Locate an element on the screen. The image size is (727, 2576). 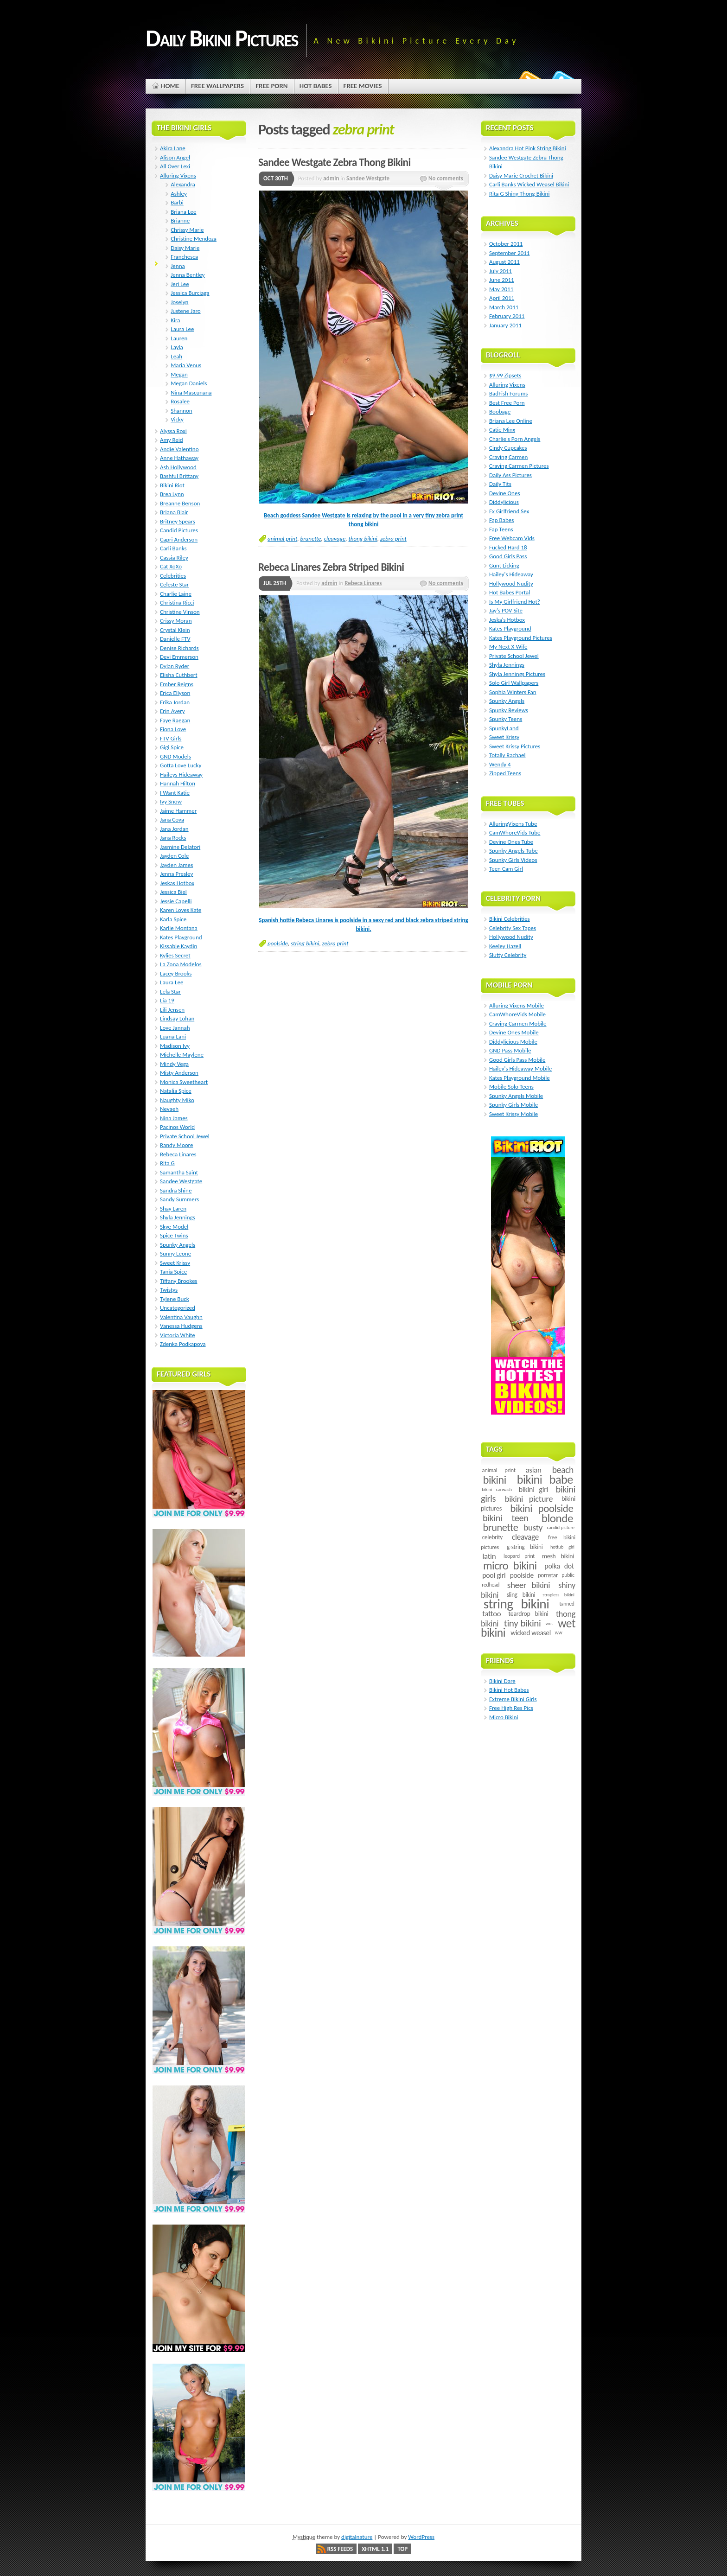
January 2011 is located at coordinates (505, 325).